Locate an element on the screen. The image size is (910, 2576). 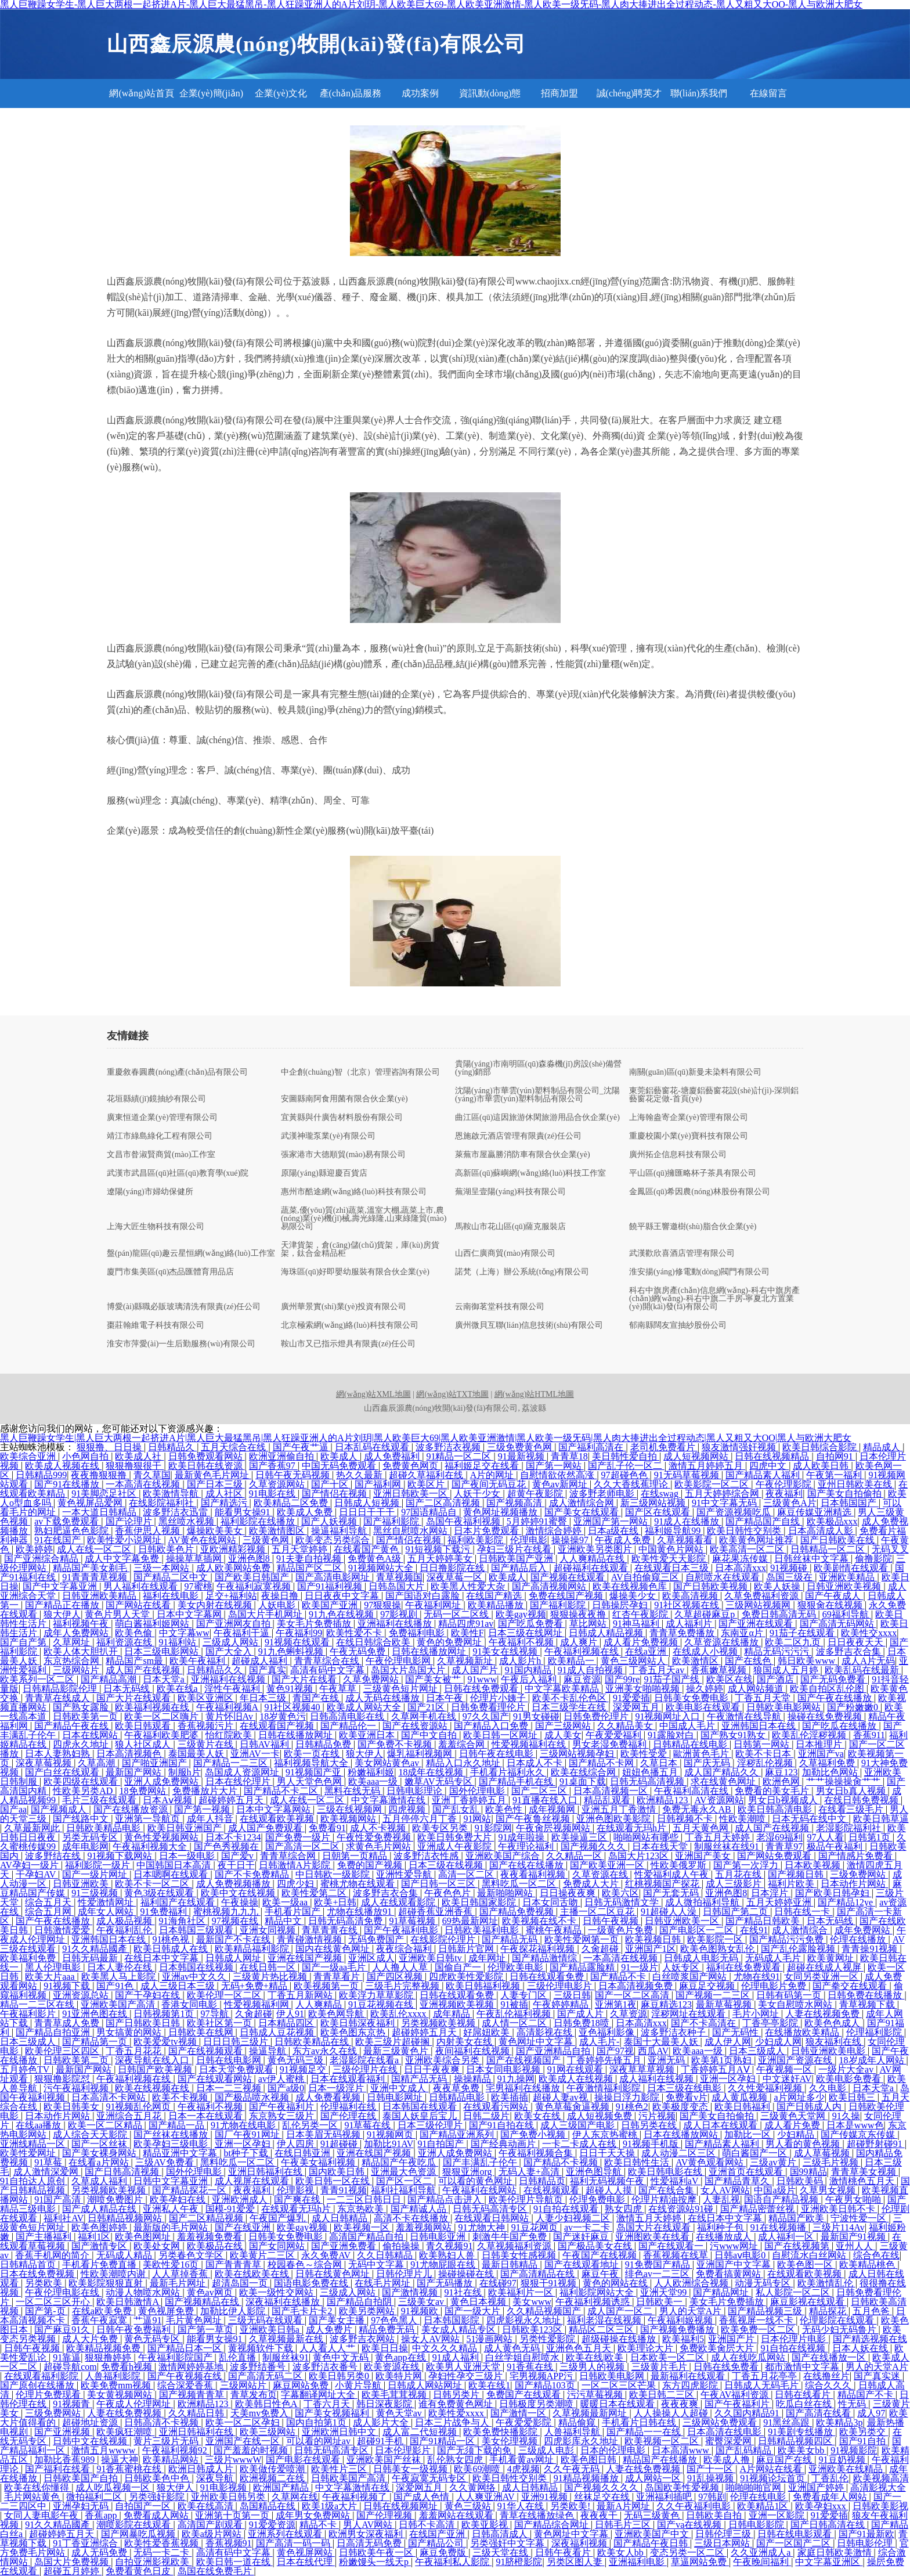
国产第一视频 is located at coordinates (203, 1809).